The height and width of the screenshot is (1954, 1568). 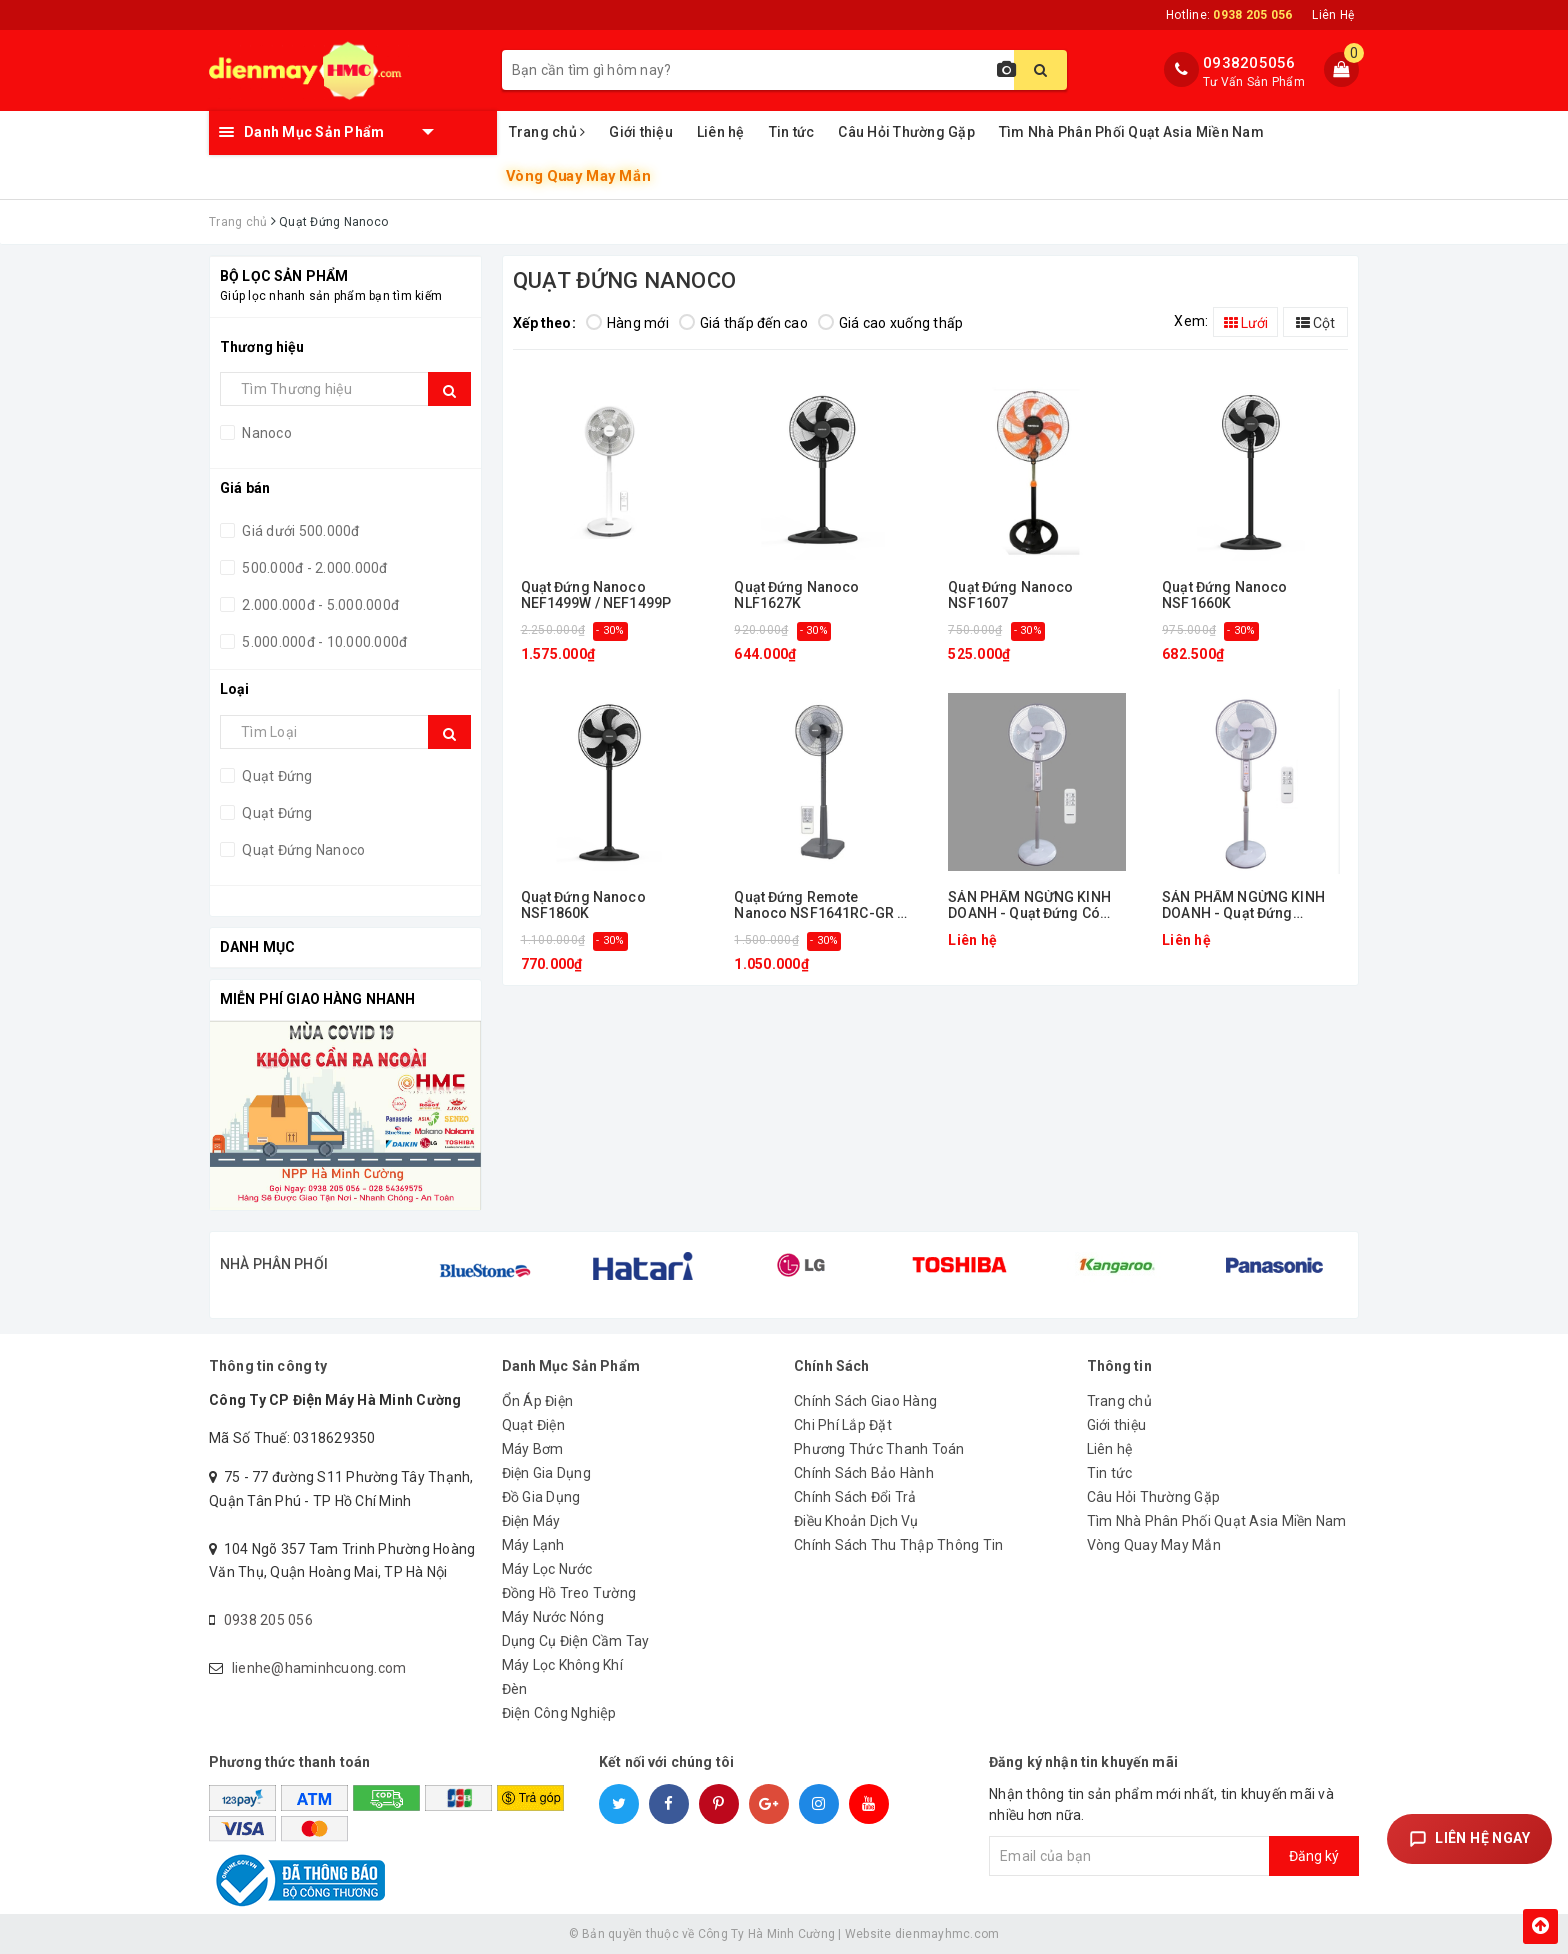 I want to click on Chi Phí Lắp Đặt, so click(x=843, y=1425).